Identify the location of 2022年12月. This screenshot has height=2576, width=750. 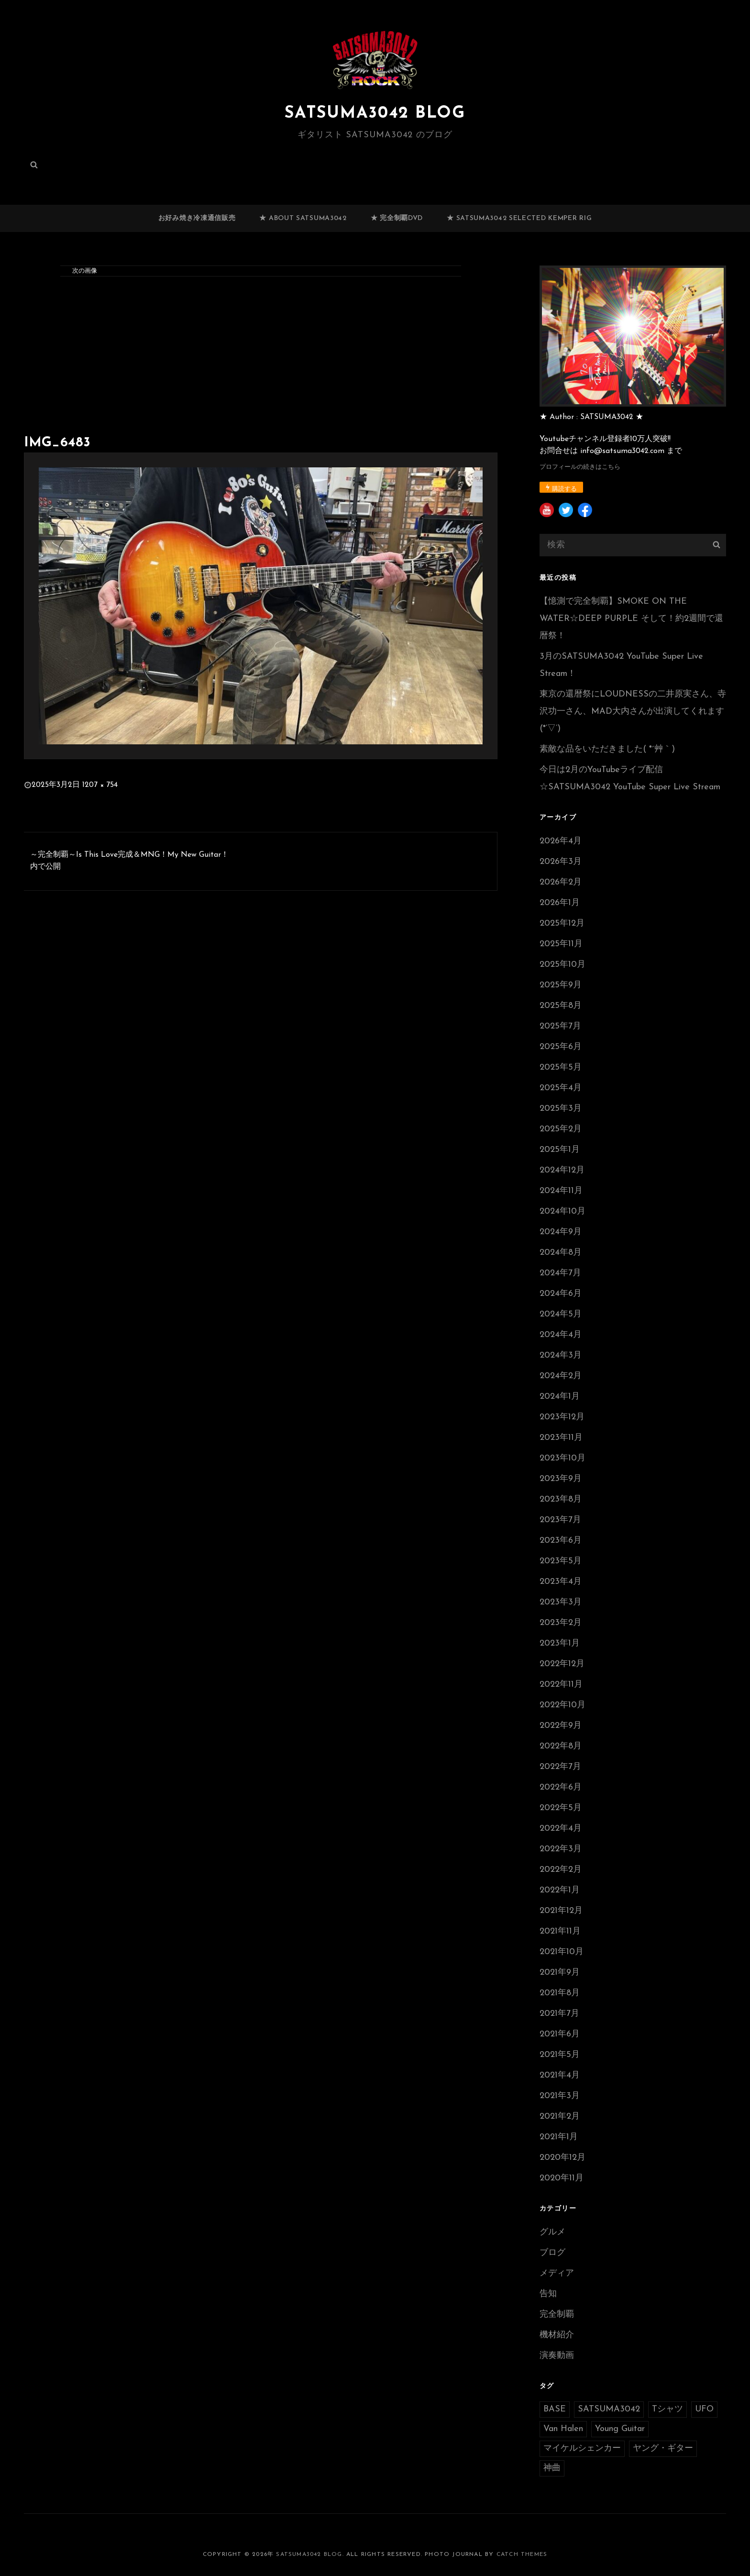
(562, 1664).